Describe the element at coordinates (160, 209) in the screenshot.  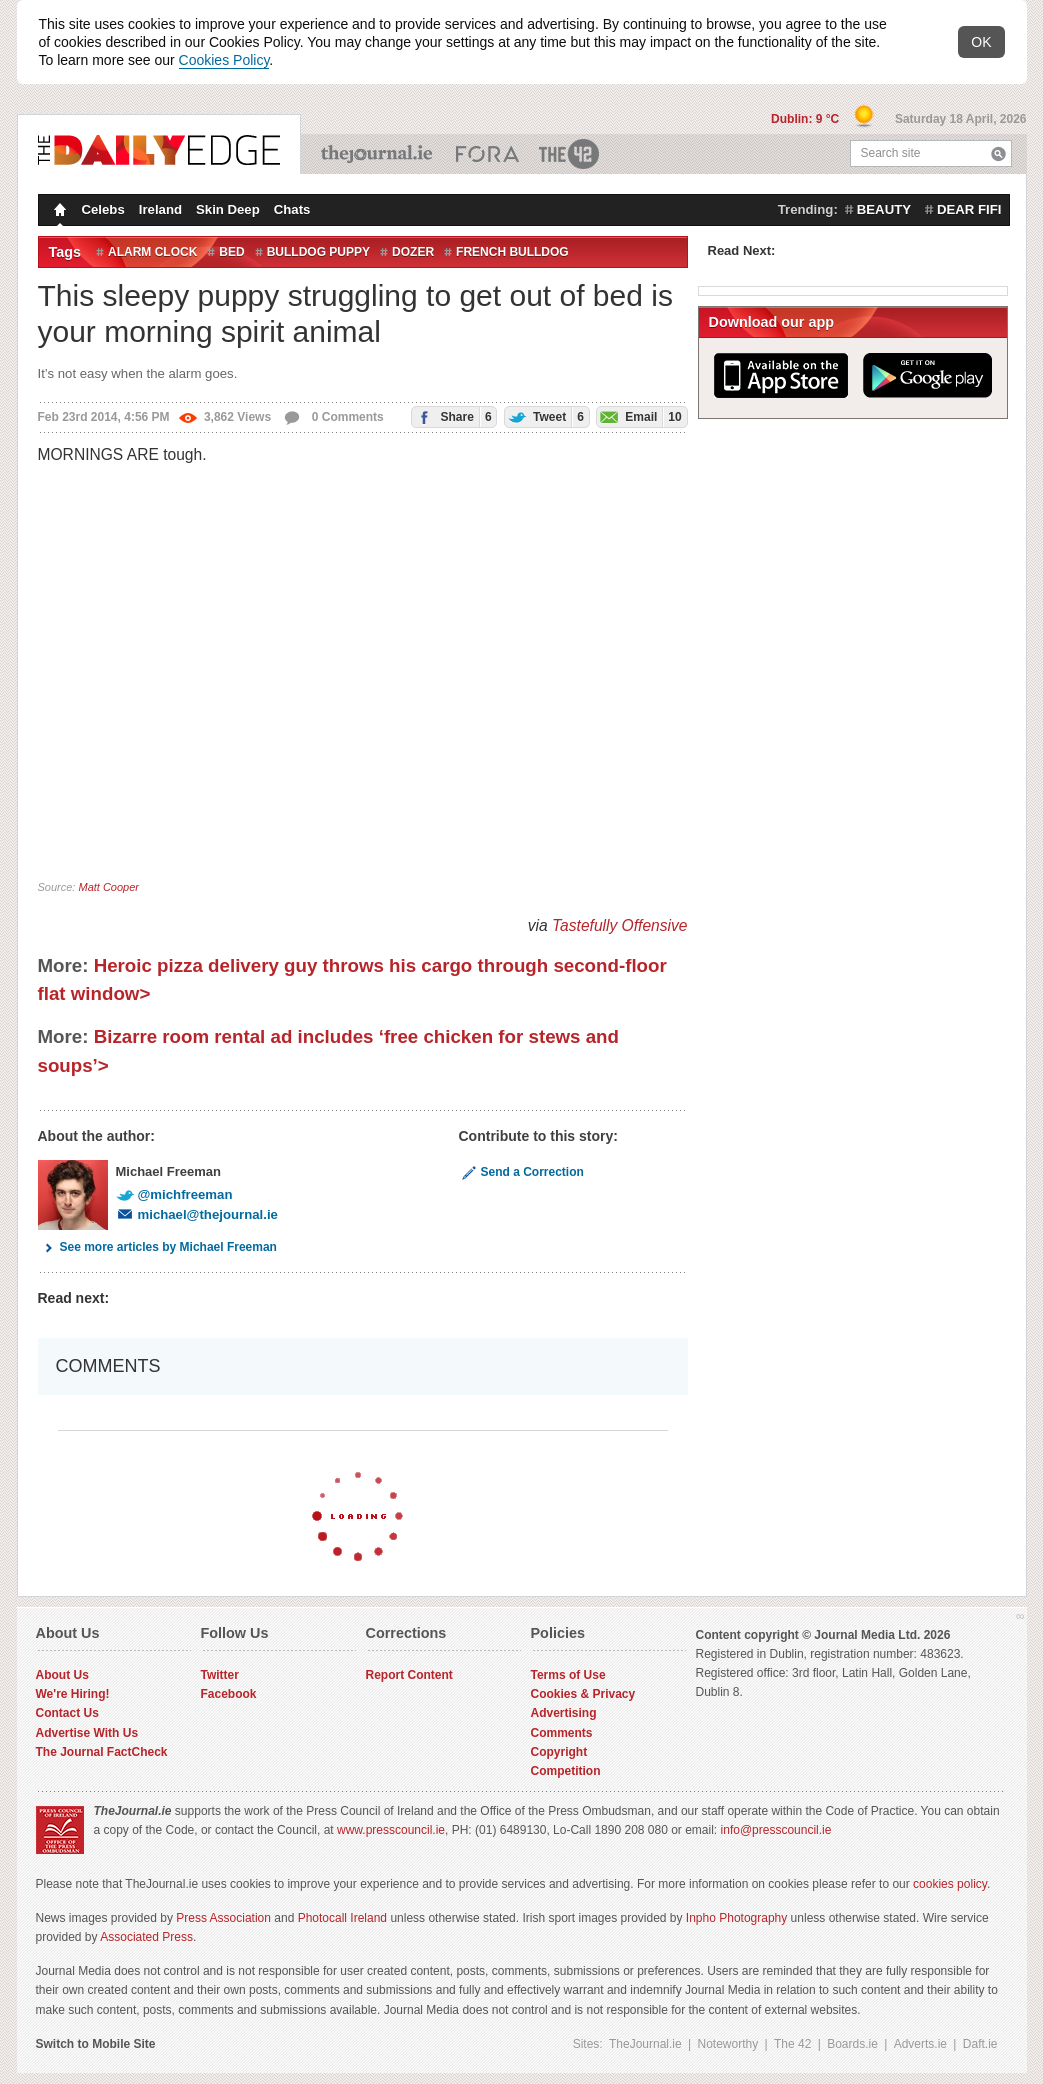
I see `Ireland` at that location.